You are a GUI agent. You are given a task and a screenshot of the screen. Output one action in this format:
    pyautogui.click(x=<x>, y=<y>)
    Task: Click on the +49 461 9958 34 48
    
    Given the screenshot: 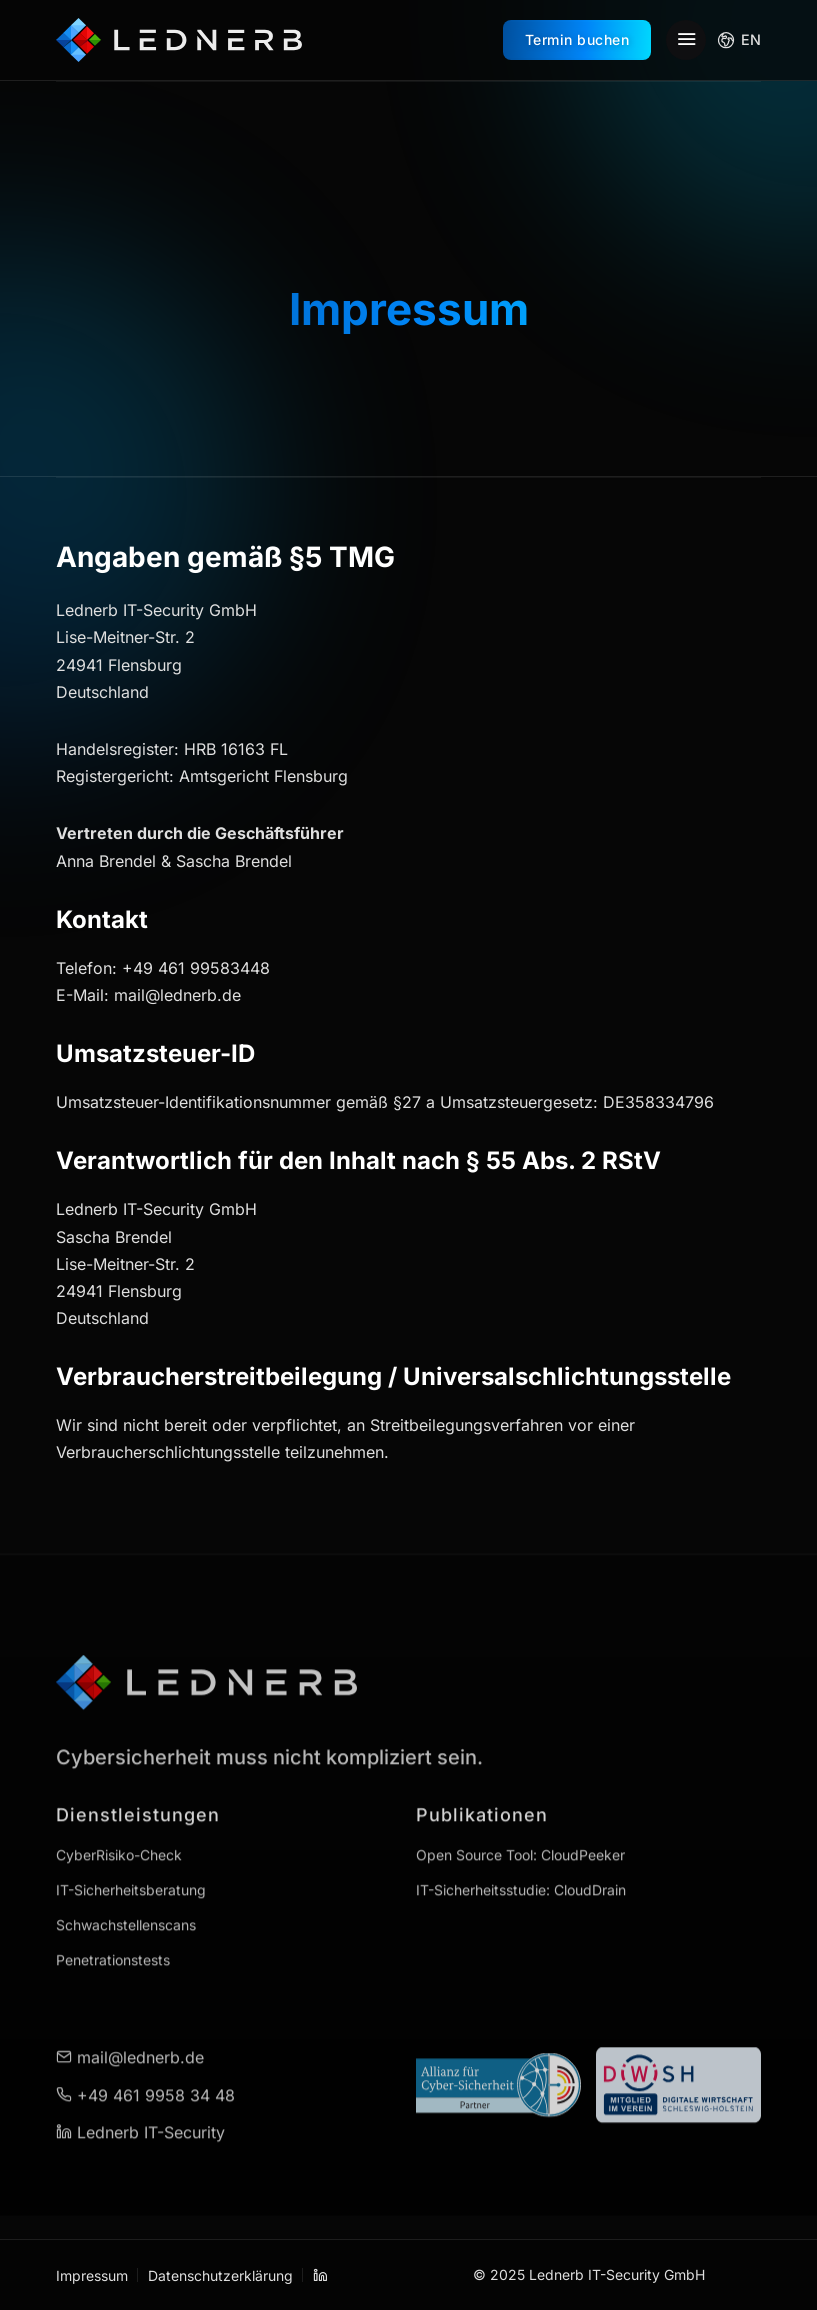 What is the action you would take?
    pyautogui.click(x=145, y=2049)
    